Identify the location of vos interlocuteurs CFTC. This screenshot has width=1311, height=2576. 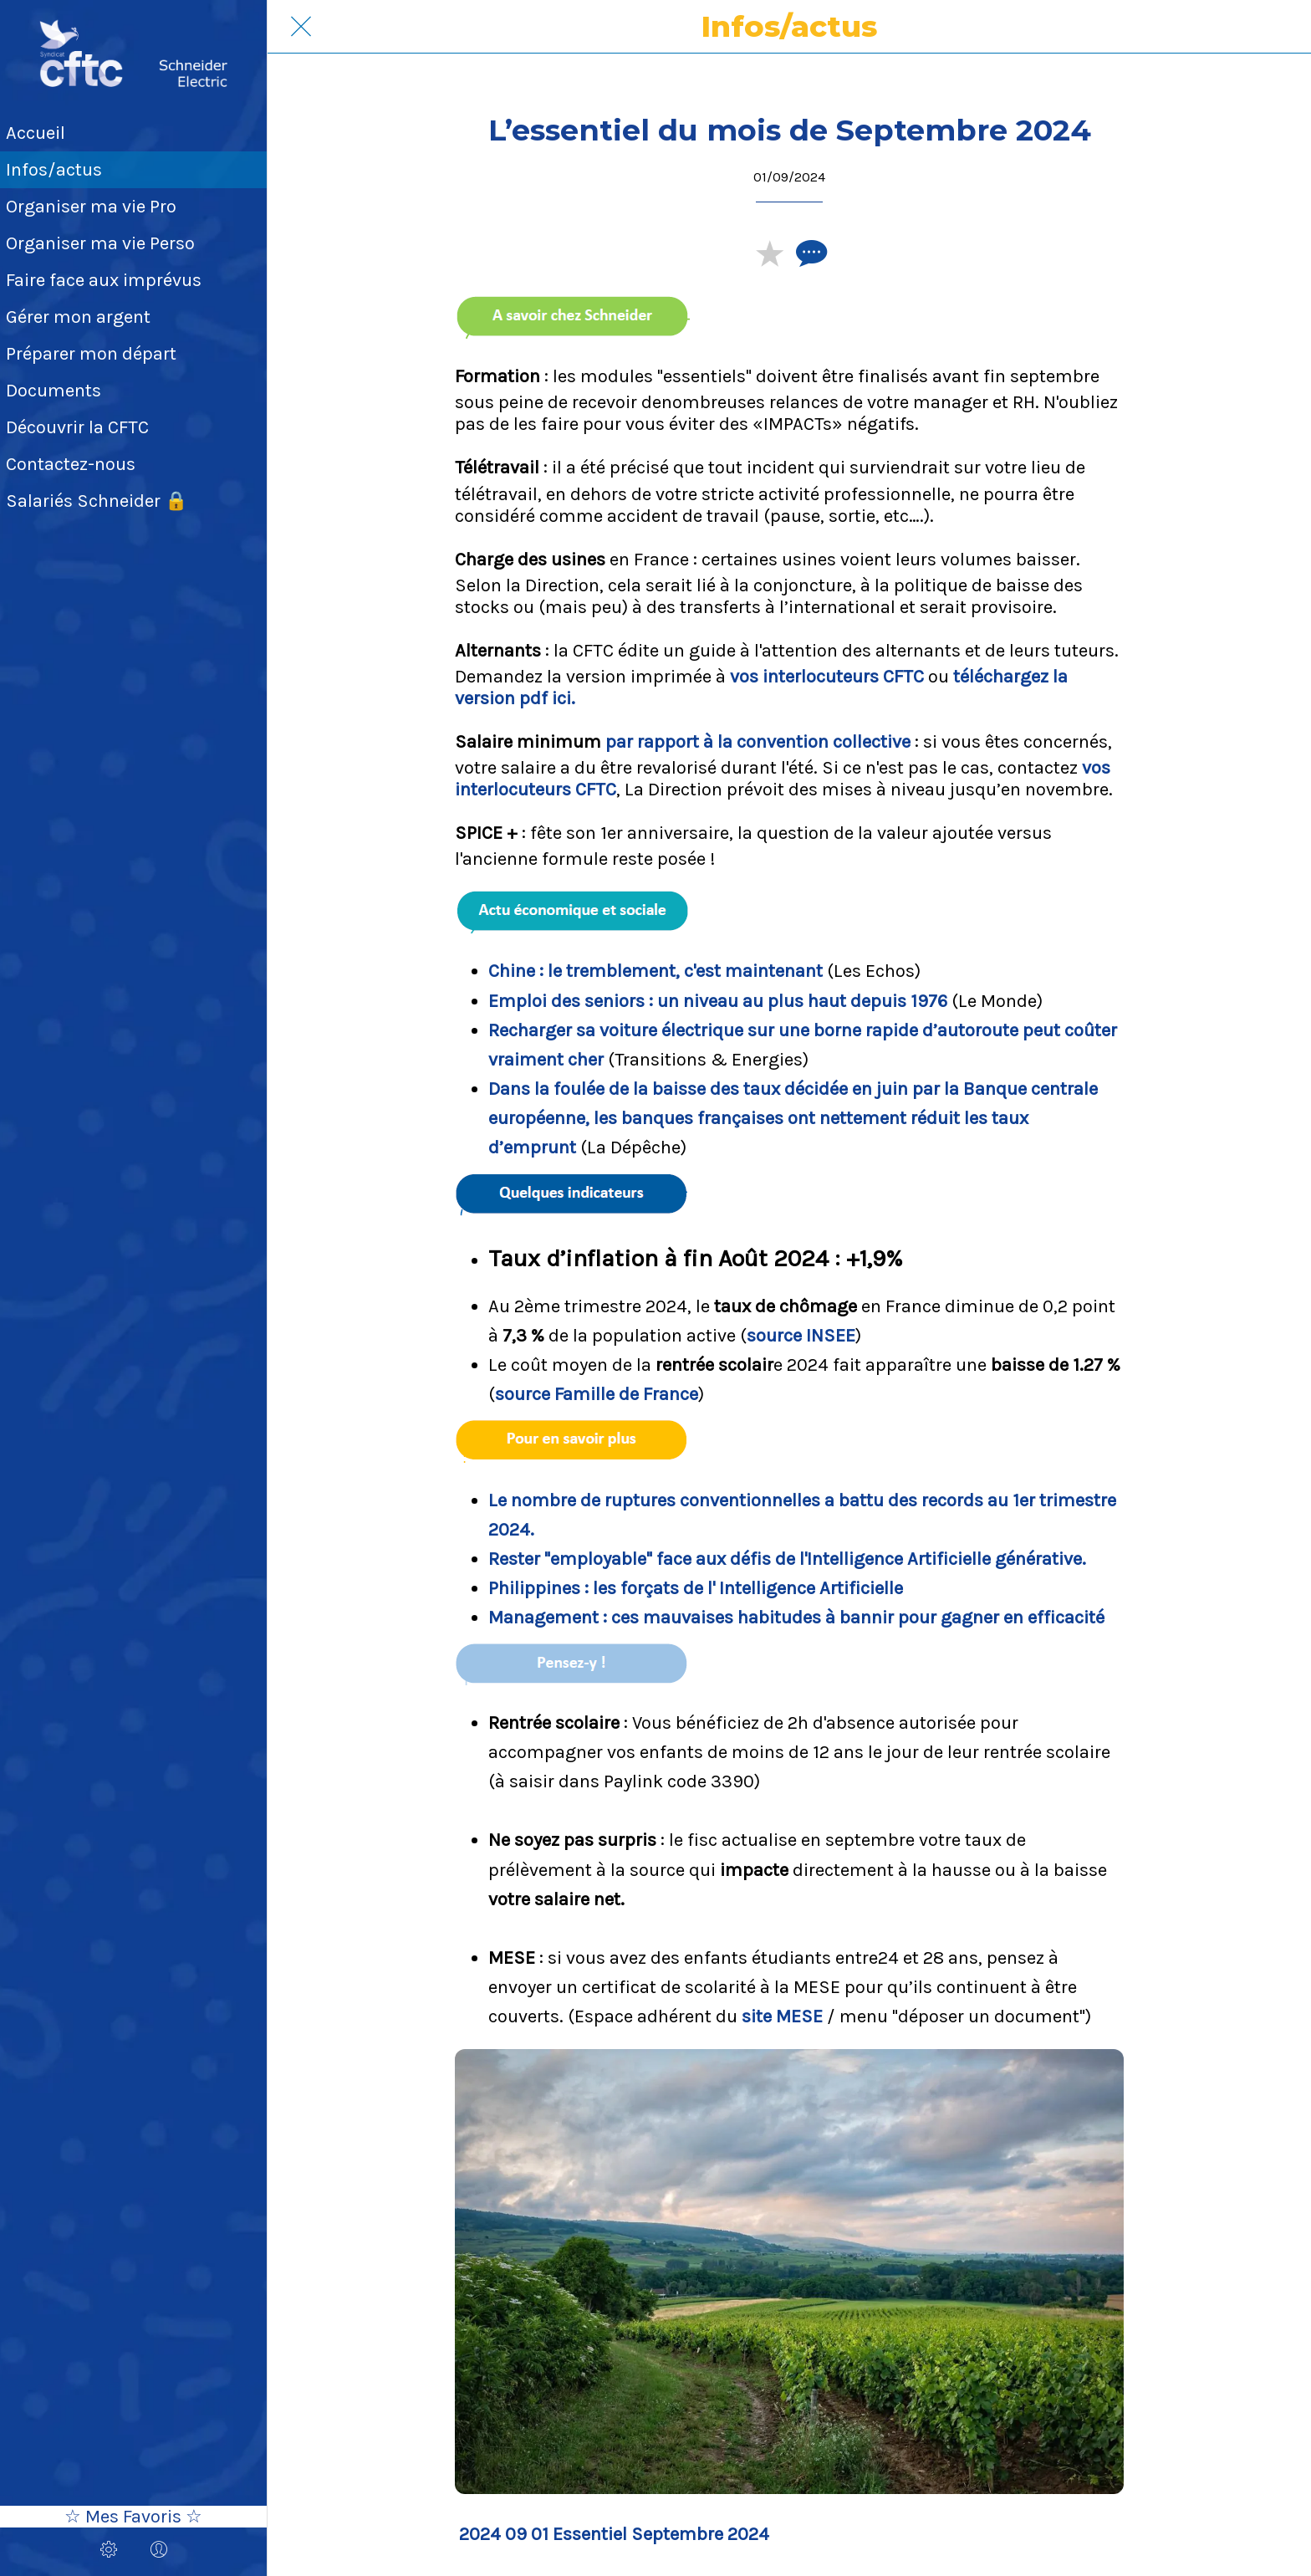
(827, 676).